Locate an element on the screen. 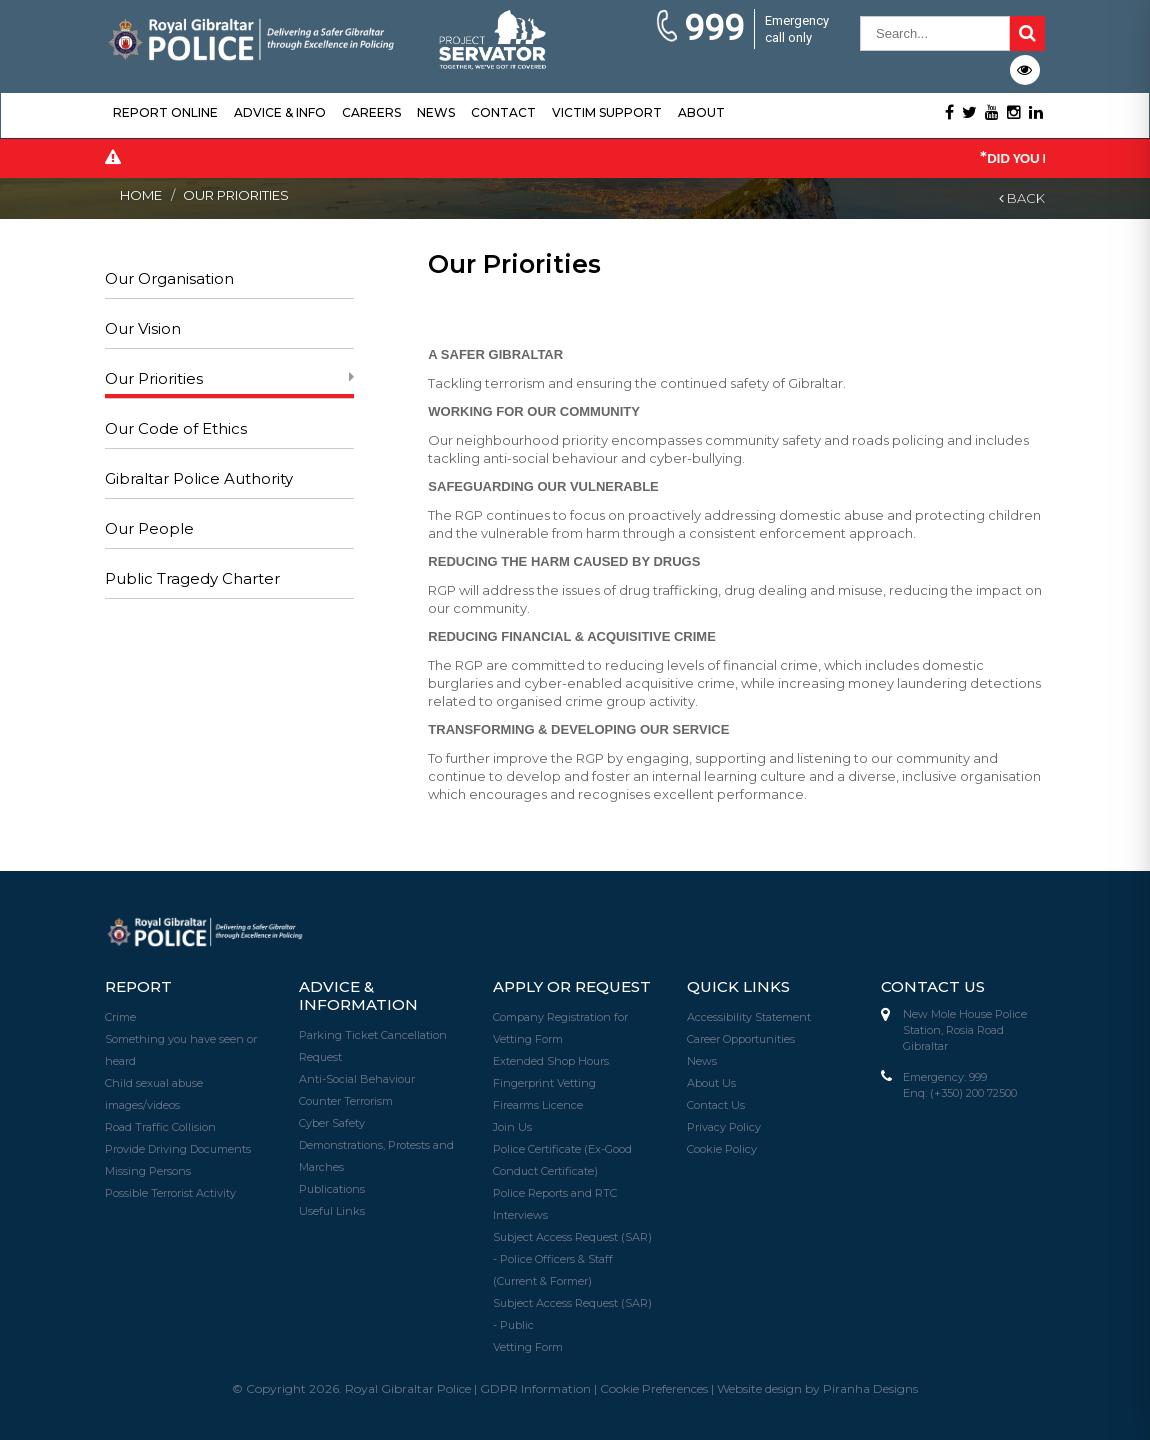  Website design by Piranha Designs is located at coordinates (817, 1388).